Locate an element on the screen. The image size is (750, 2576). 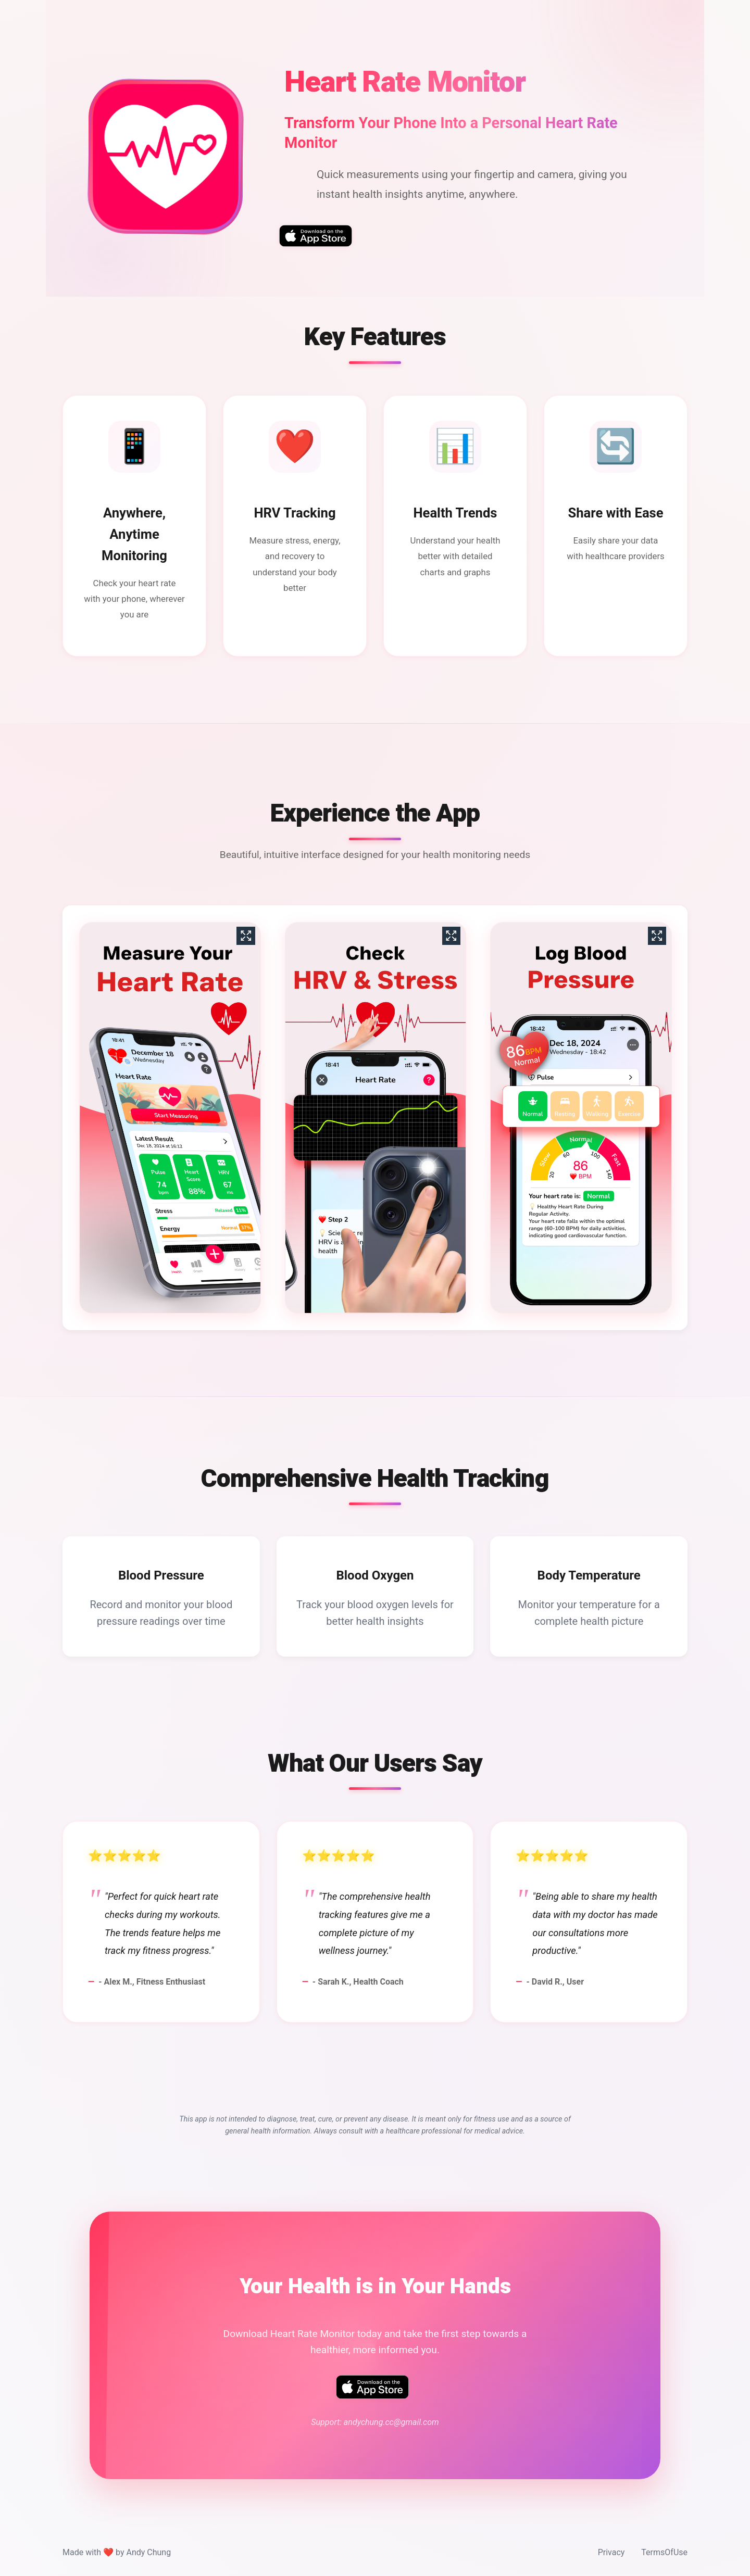
TermsOfUse is located at coordinates (664, 2552).